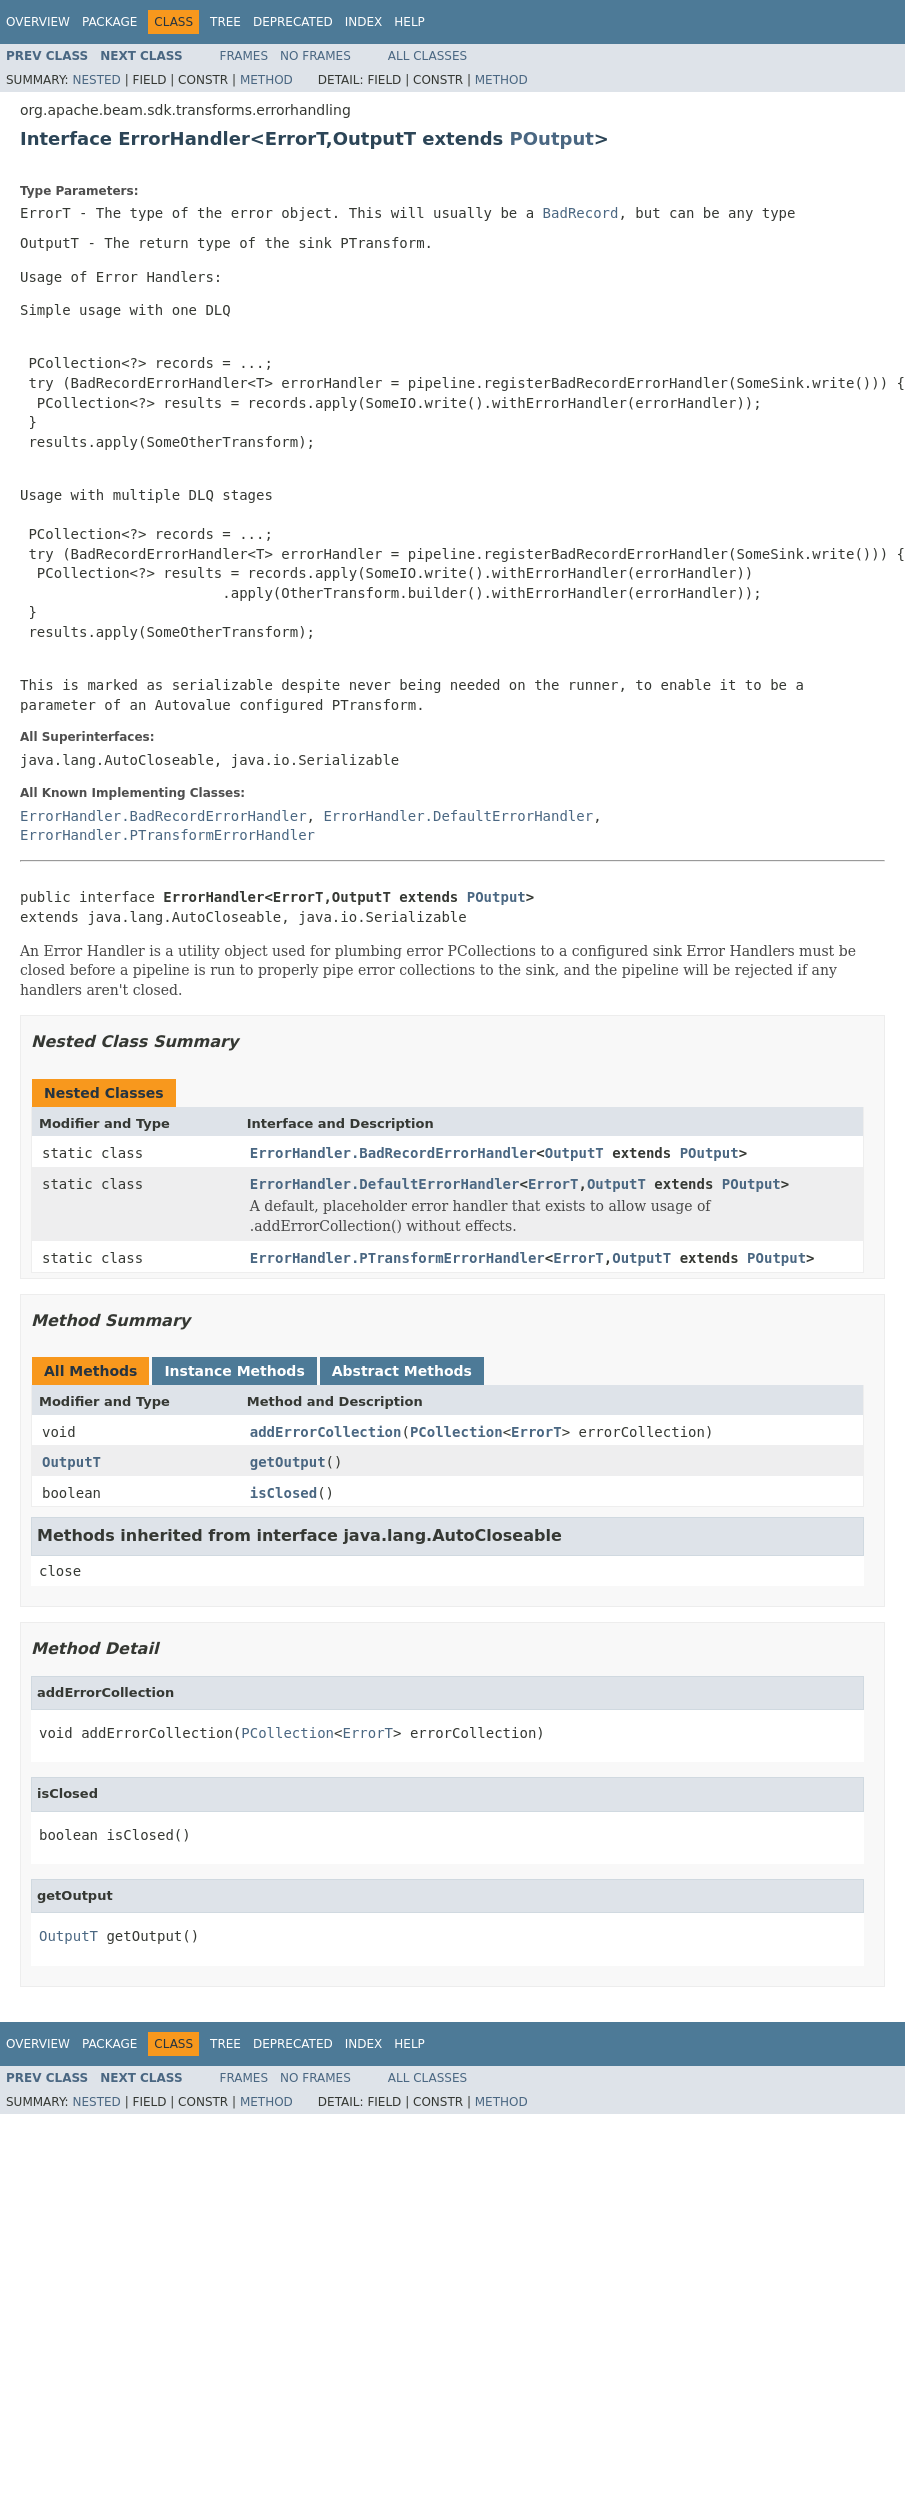  Describe the element at coordinates (402, 1371) in the screenshot. I see `Abstract Methods` at that location.